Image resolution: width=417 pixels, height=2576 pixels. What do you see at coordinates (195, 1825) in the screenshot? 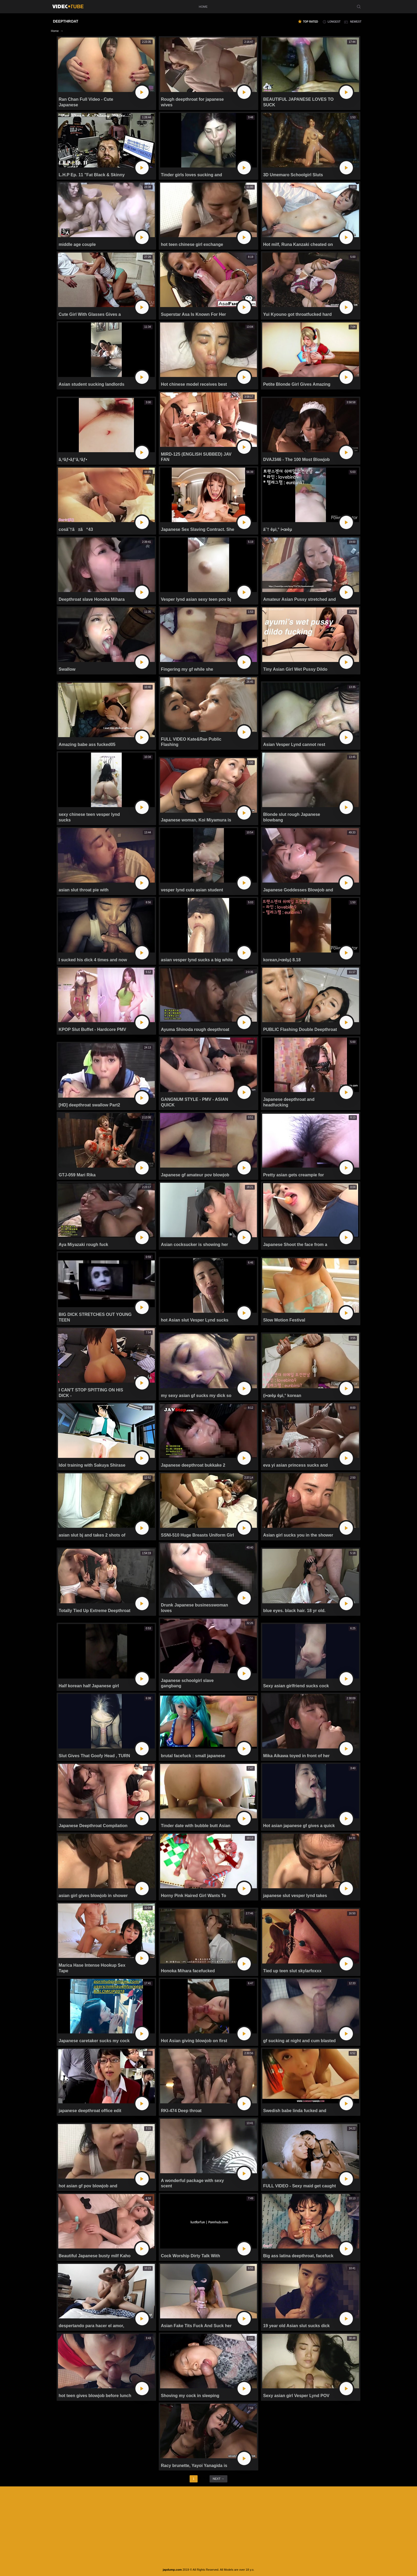
I see `Tinder date with bubble butt Asian` at bounding box center [195, 1825].